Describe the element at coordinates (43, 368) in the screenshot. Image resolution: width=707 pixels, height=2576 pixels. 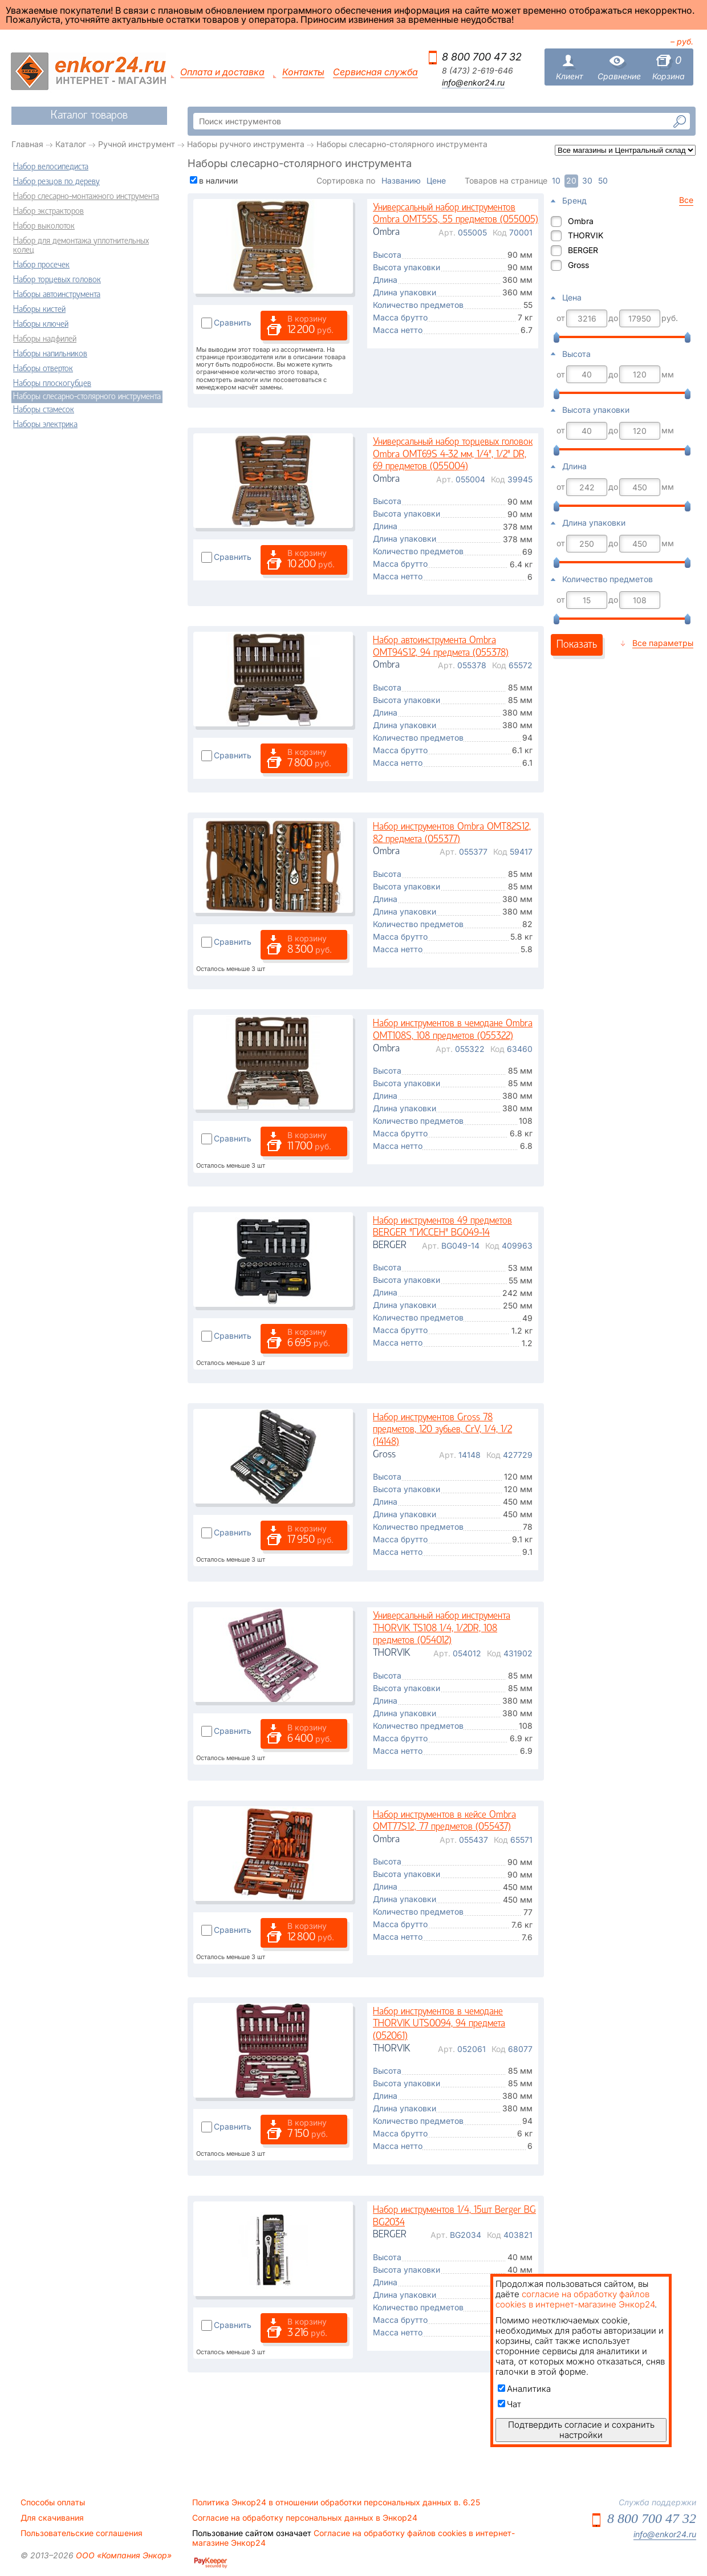
I see `Наборы отверток` at that location.